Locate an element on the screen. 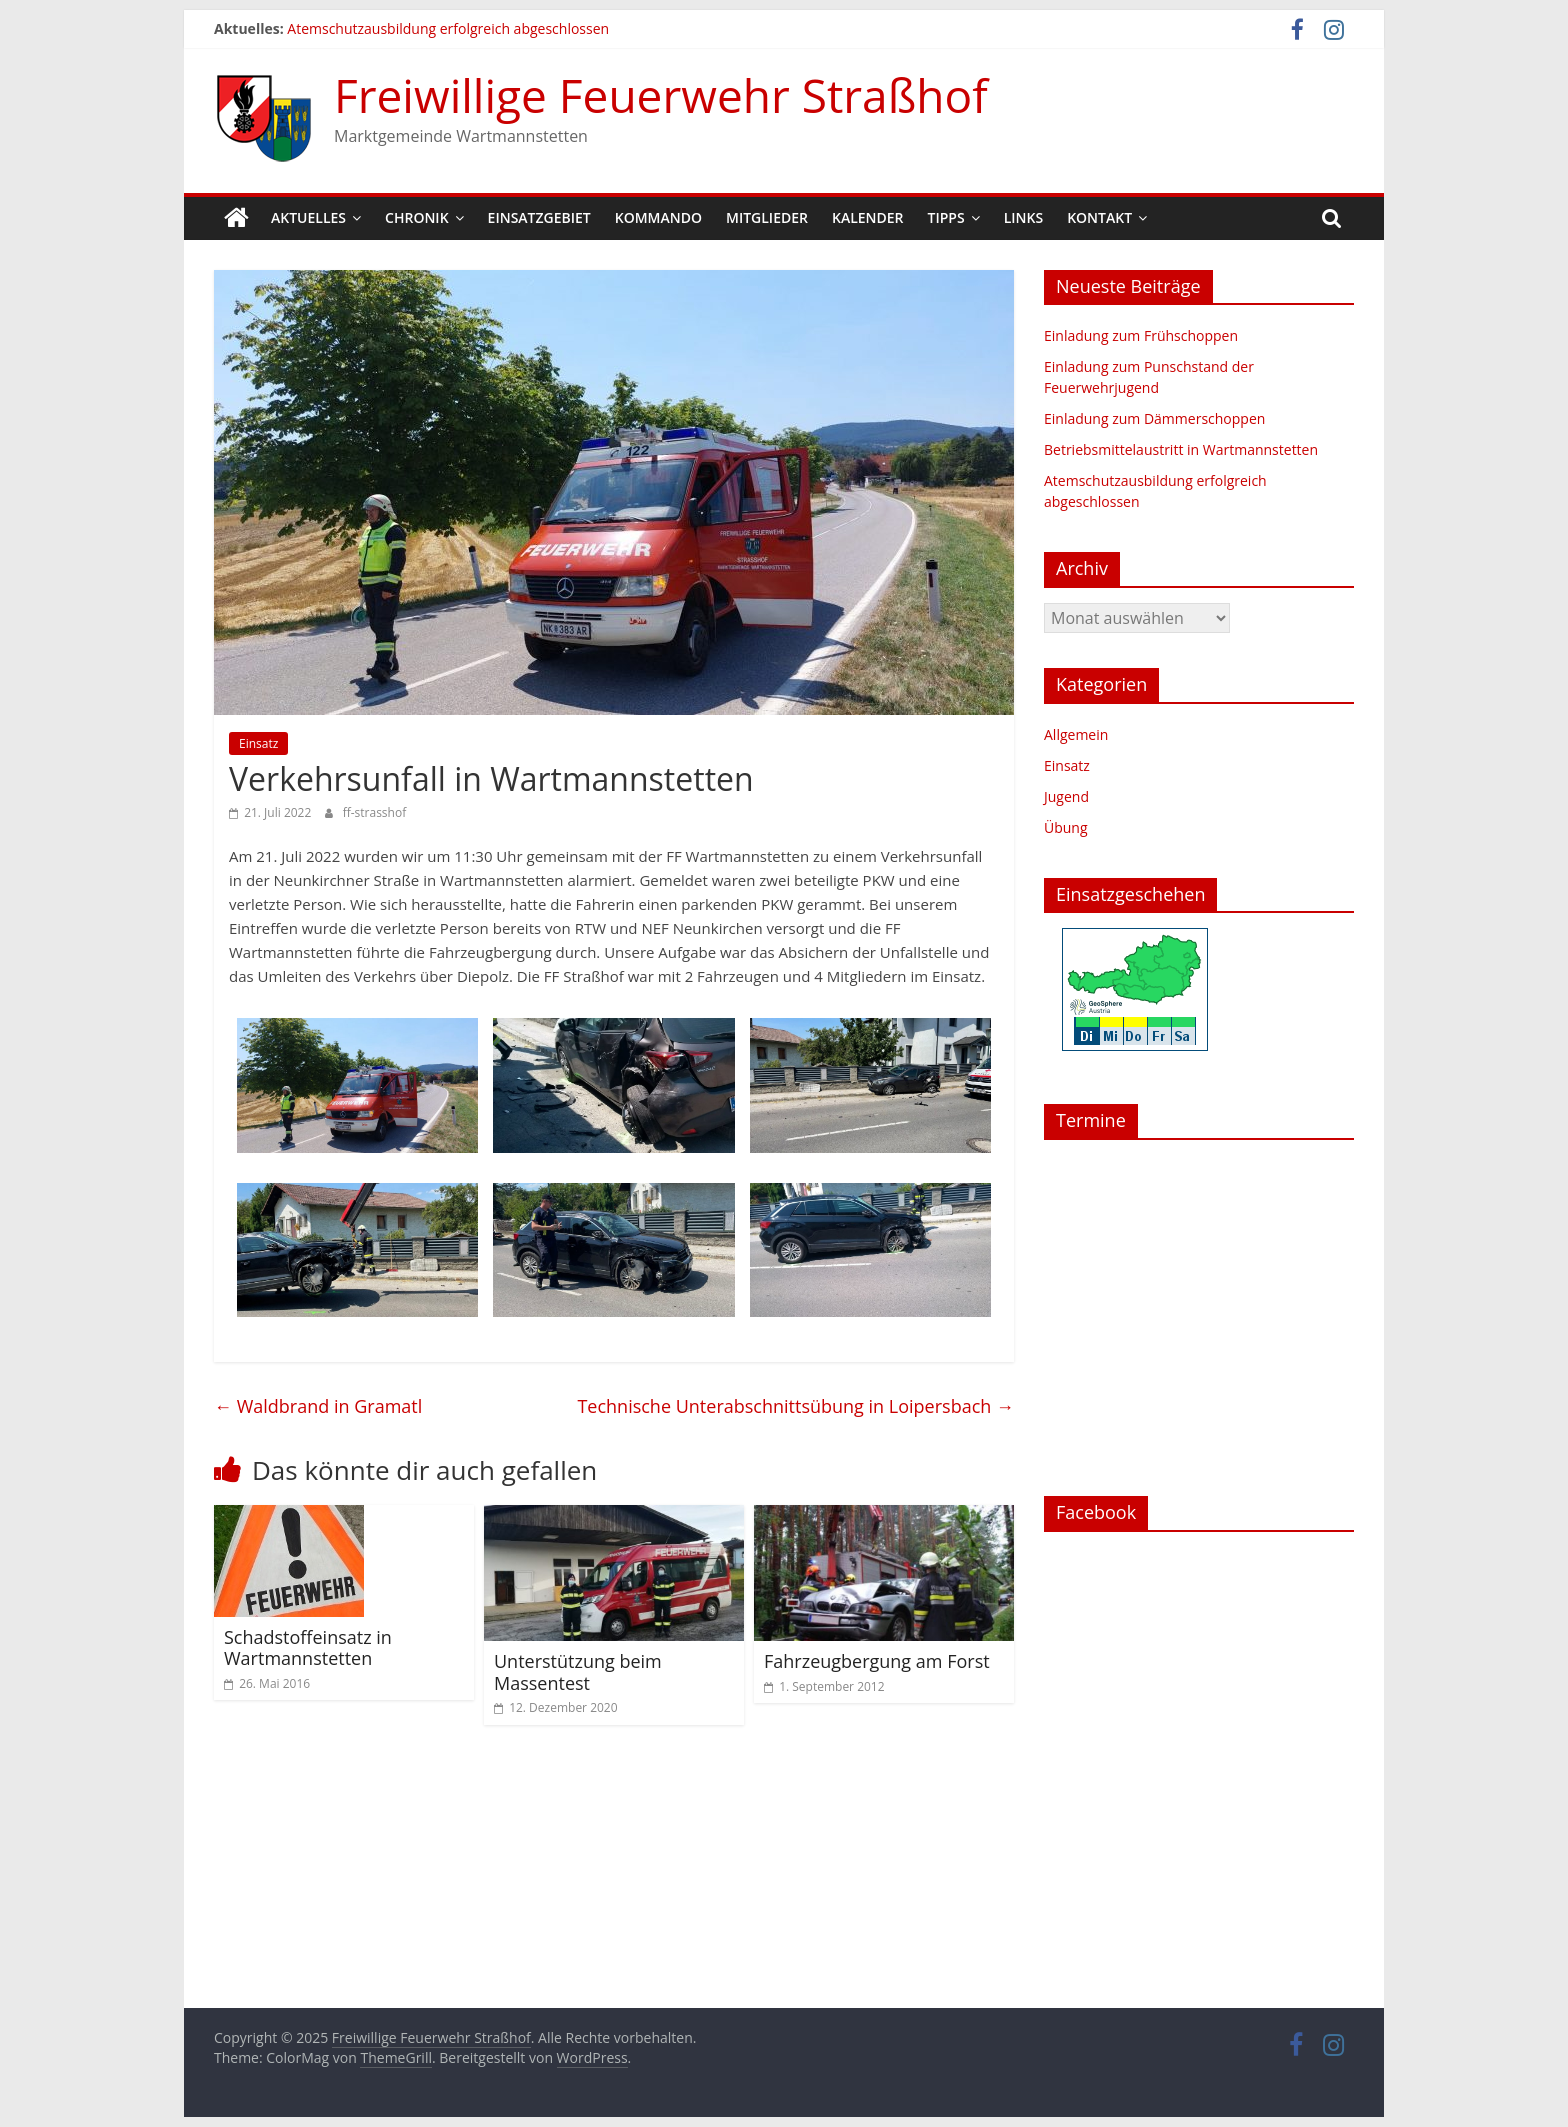 The image size is (1568, 2127). Mitglieder is located at coordinates (767, 217).